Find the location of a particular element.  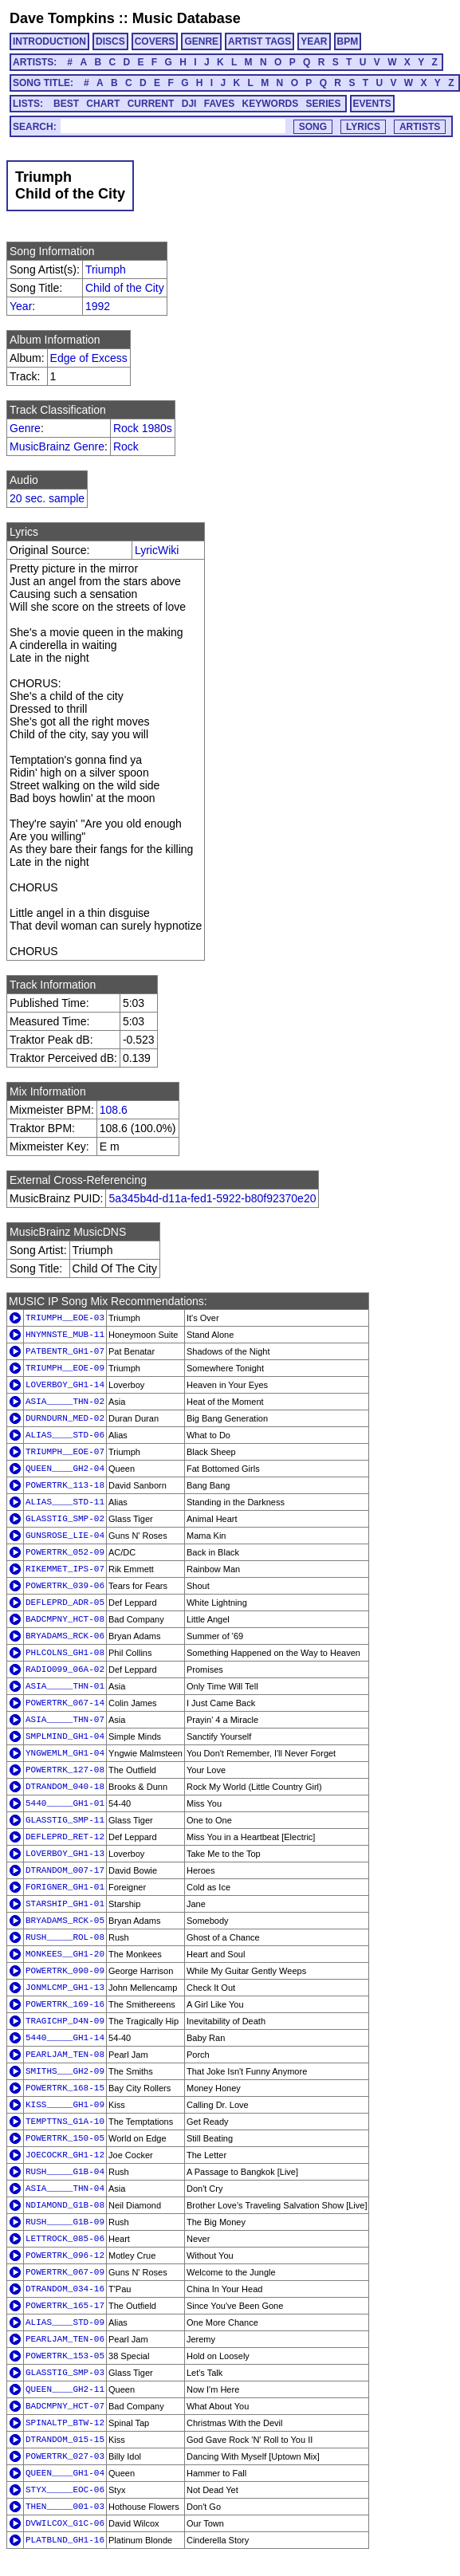

YNGWEMLM_GH1-04 is located at coordinates (65, 1753).